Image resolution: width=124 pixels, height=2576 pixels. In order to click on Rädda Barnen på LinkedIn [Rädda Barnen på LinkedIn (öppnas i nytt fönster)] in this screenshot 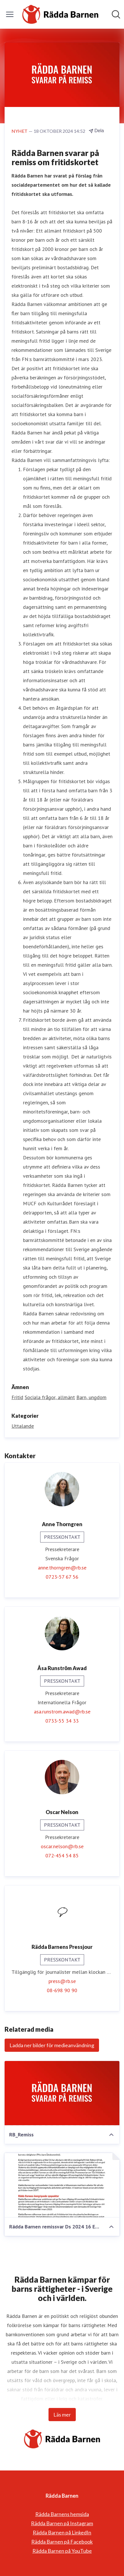, I will do `click(62, 2532)`.